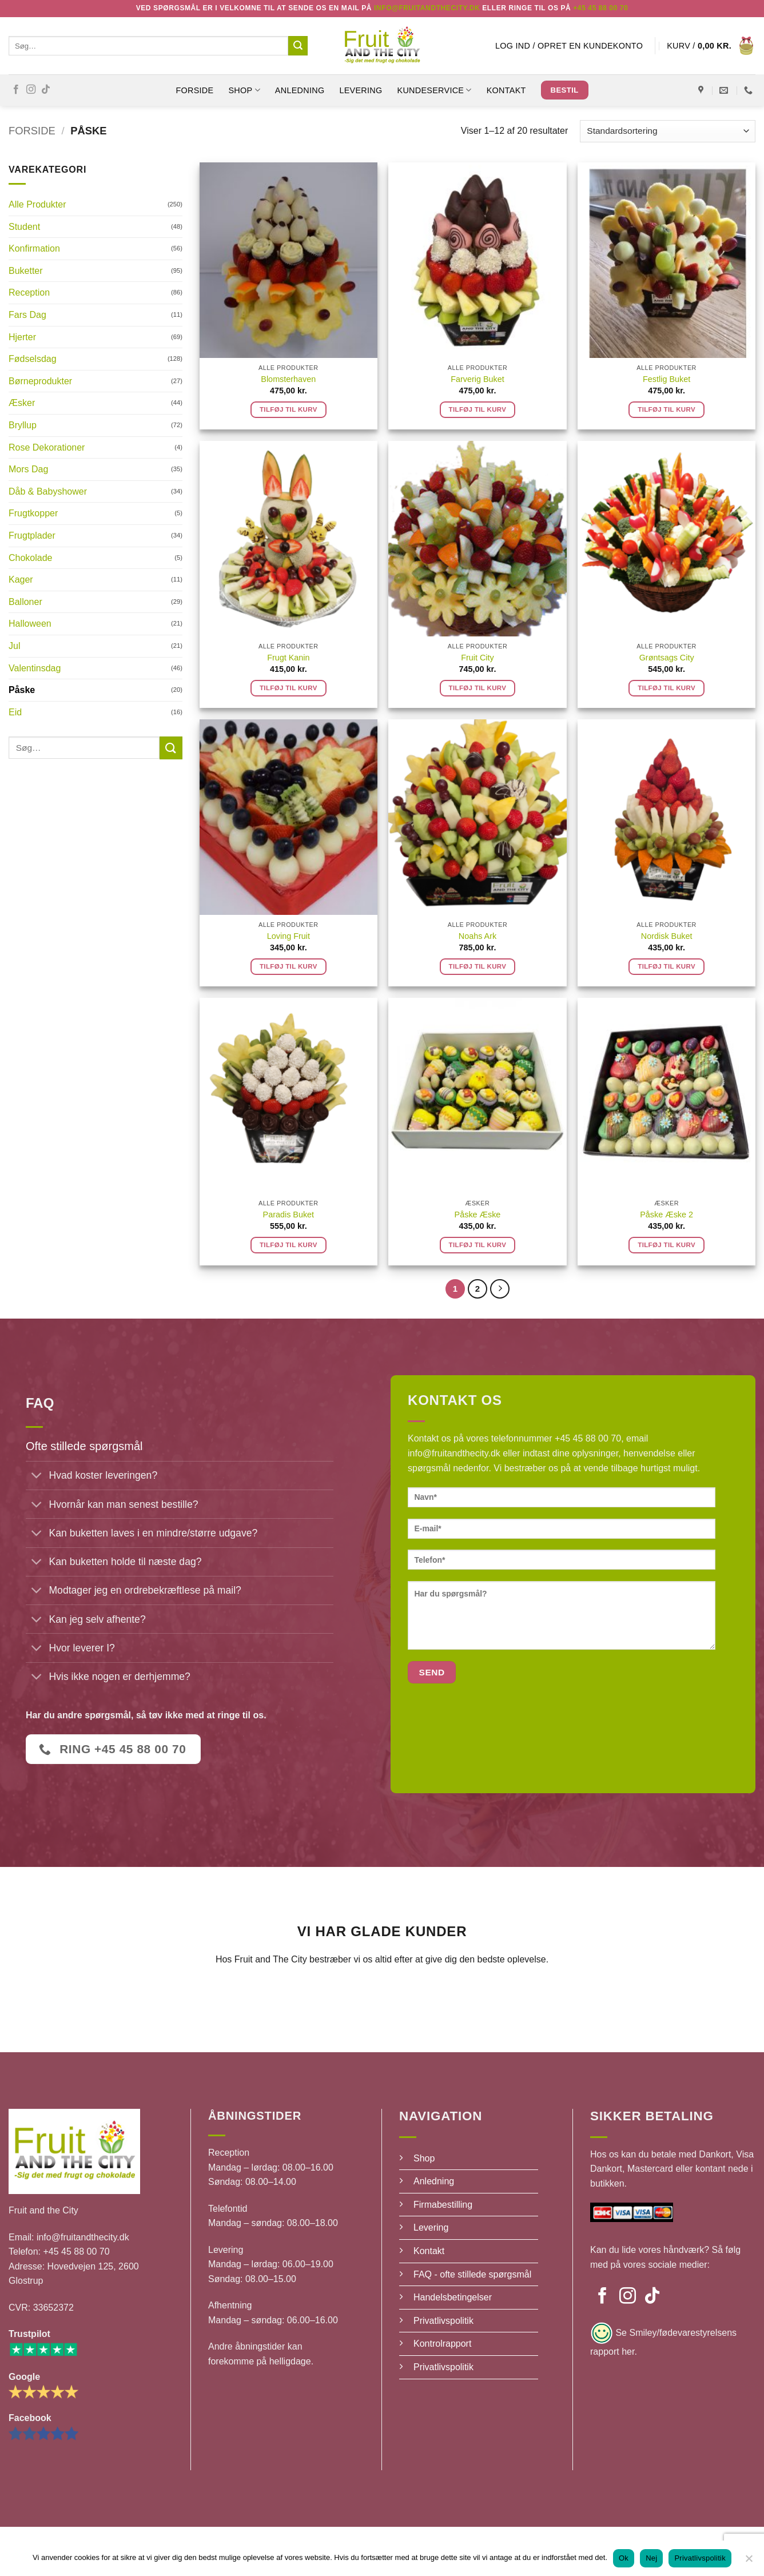  What do you see at coordinates (29, 292) in the screenshot?
I see `Reception` at bounding box center [29, 292].